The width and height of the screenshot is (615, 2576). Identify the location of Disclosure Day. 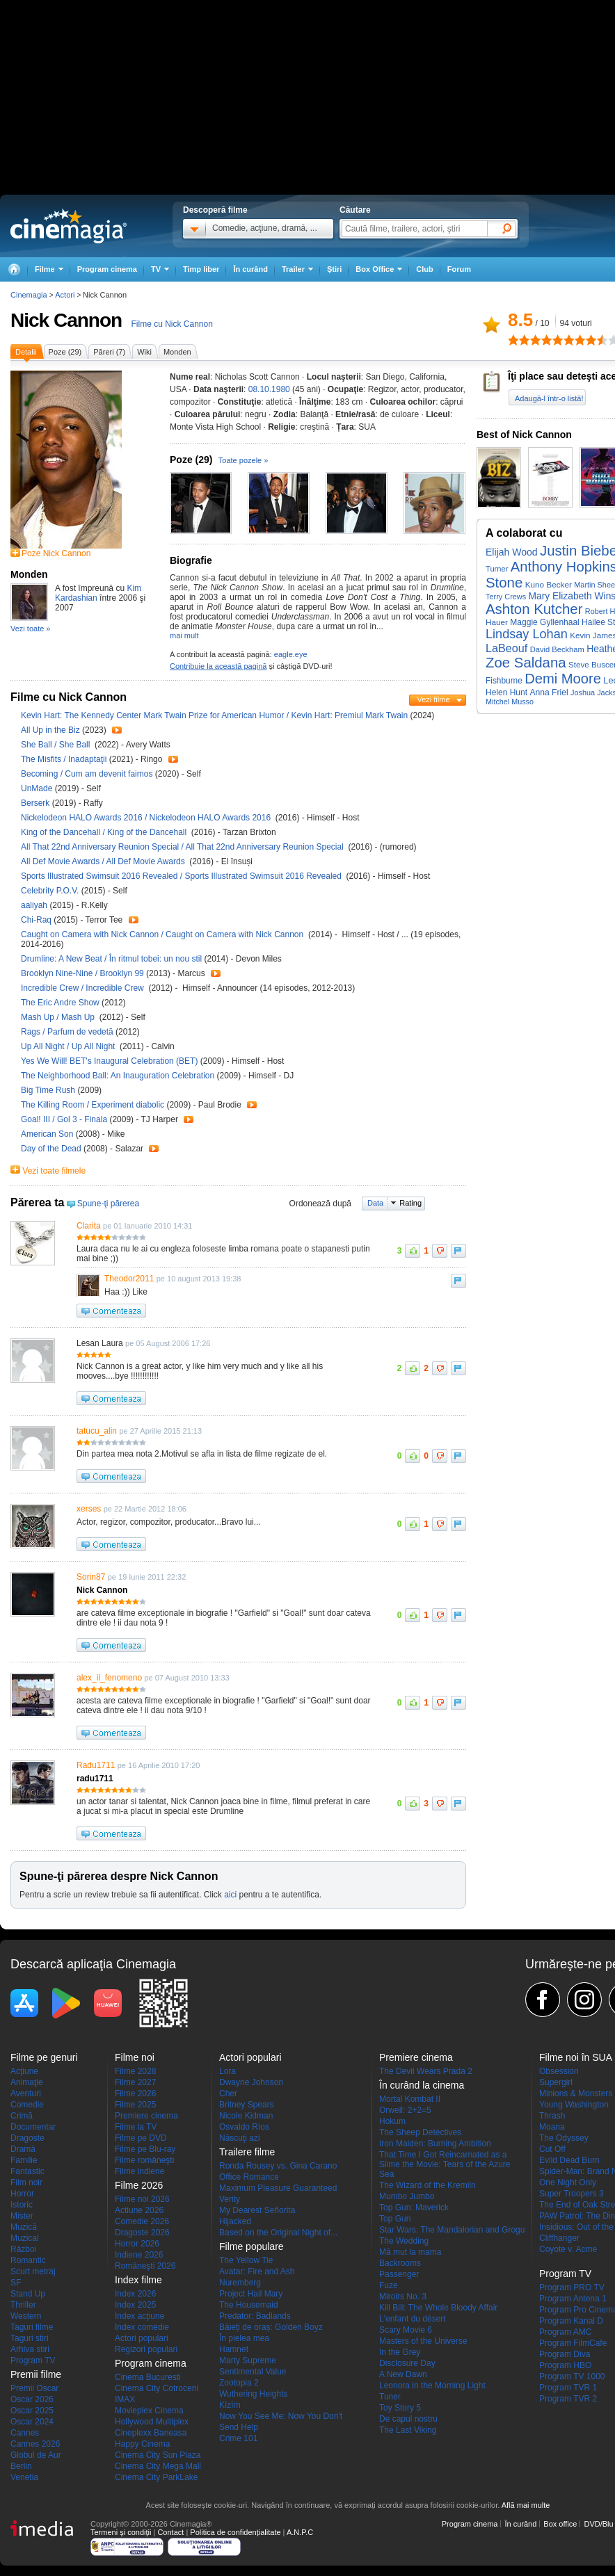
(407, 2363).